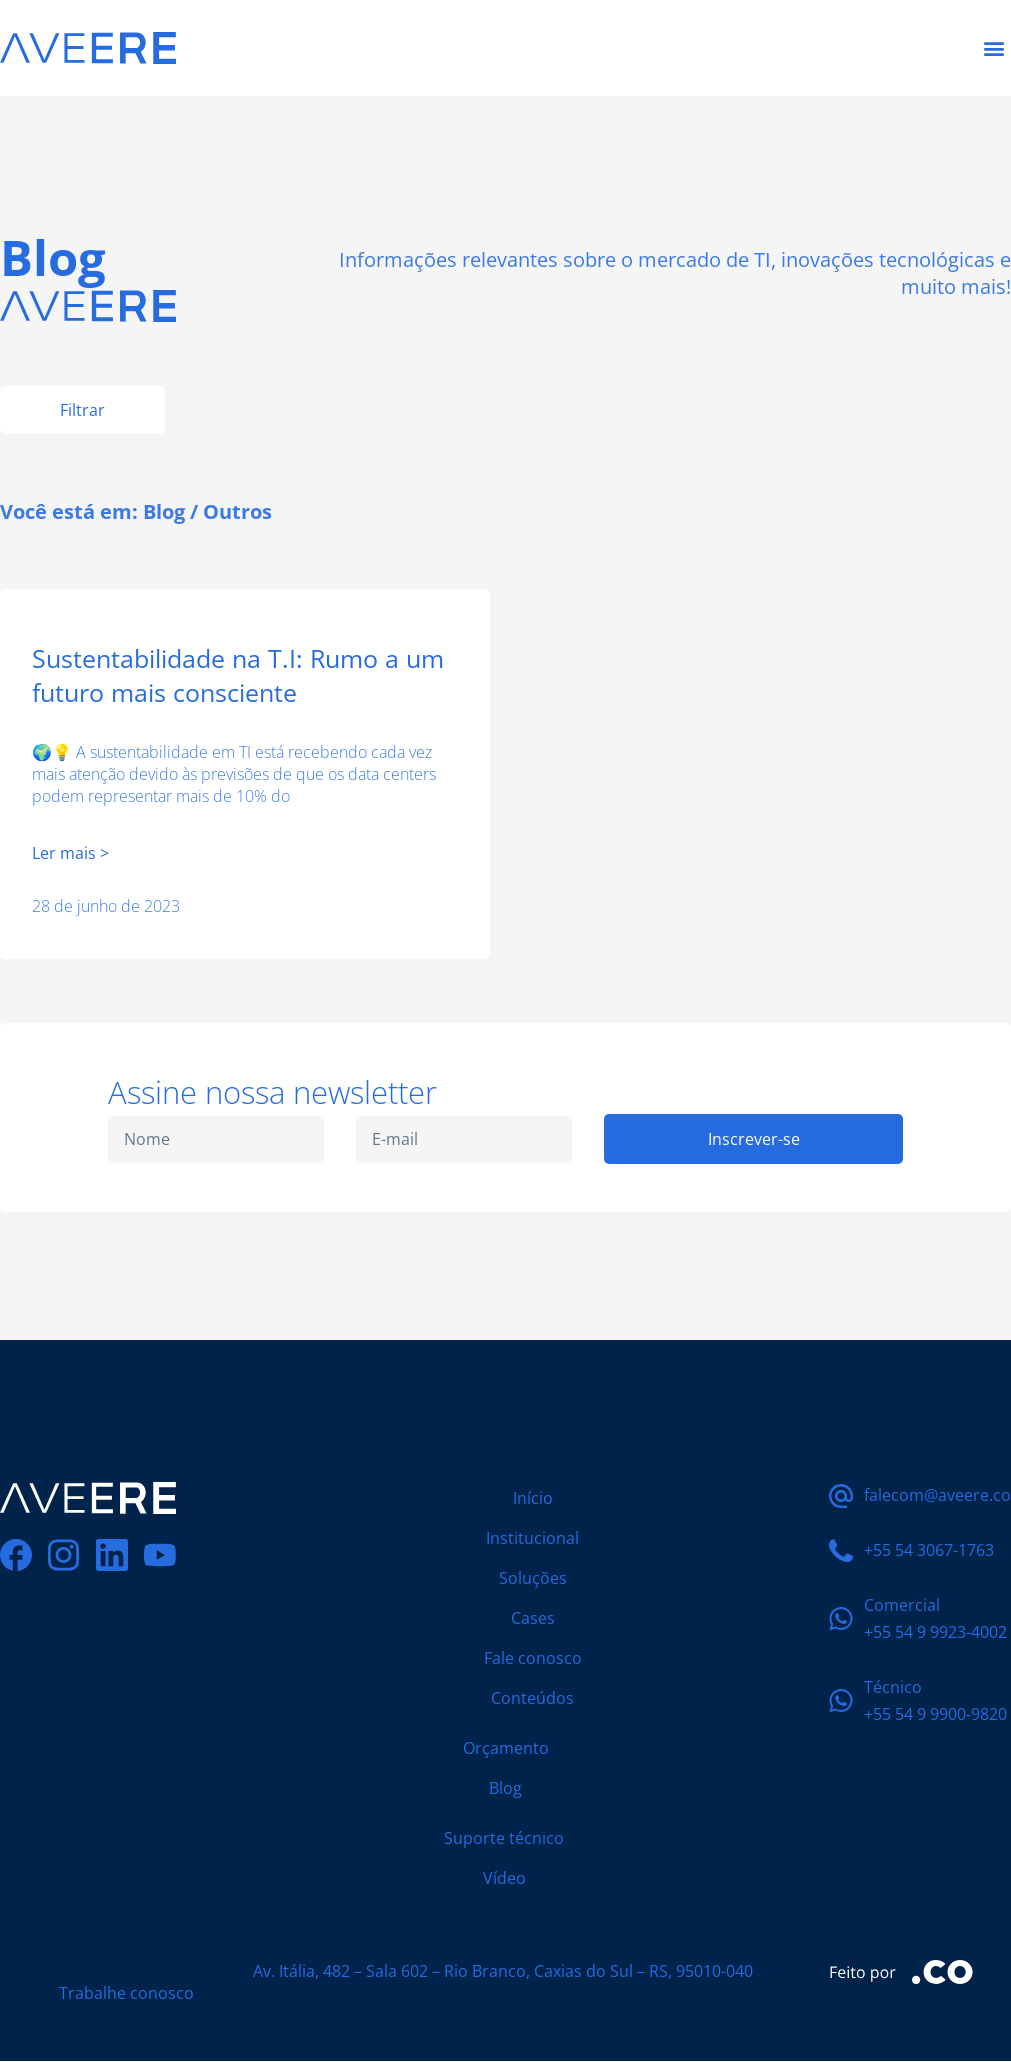  What do you see at coordinates (533, 1579) in the screenshot?
I see `Soluções` at bounding box center [533, 1579].